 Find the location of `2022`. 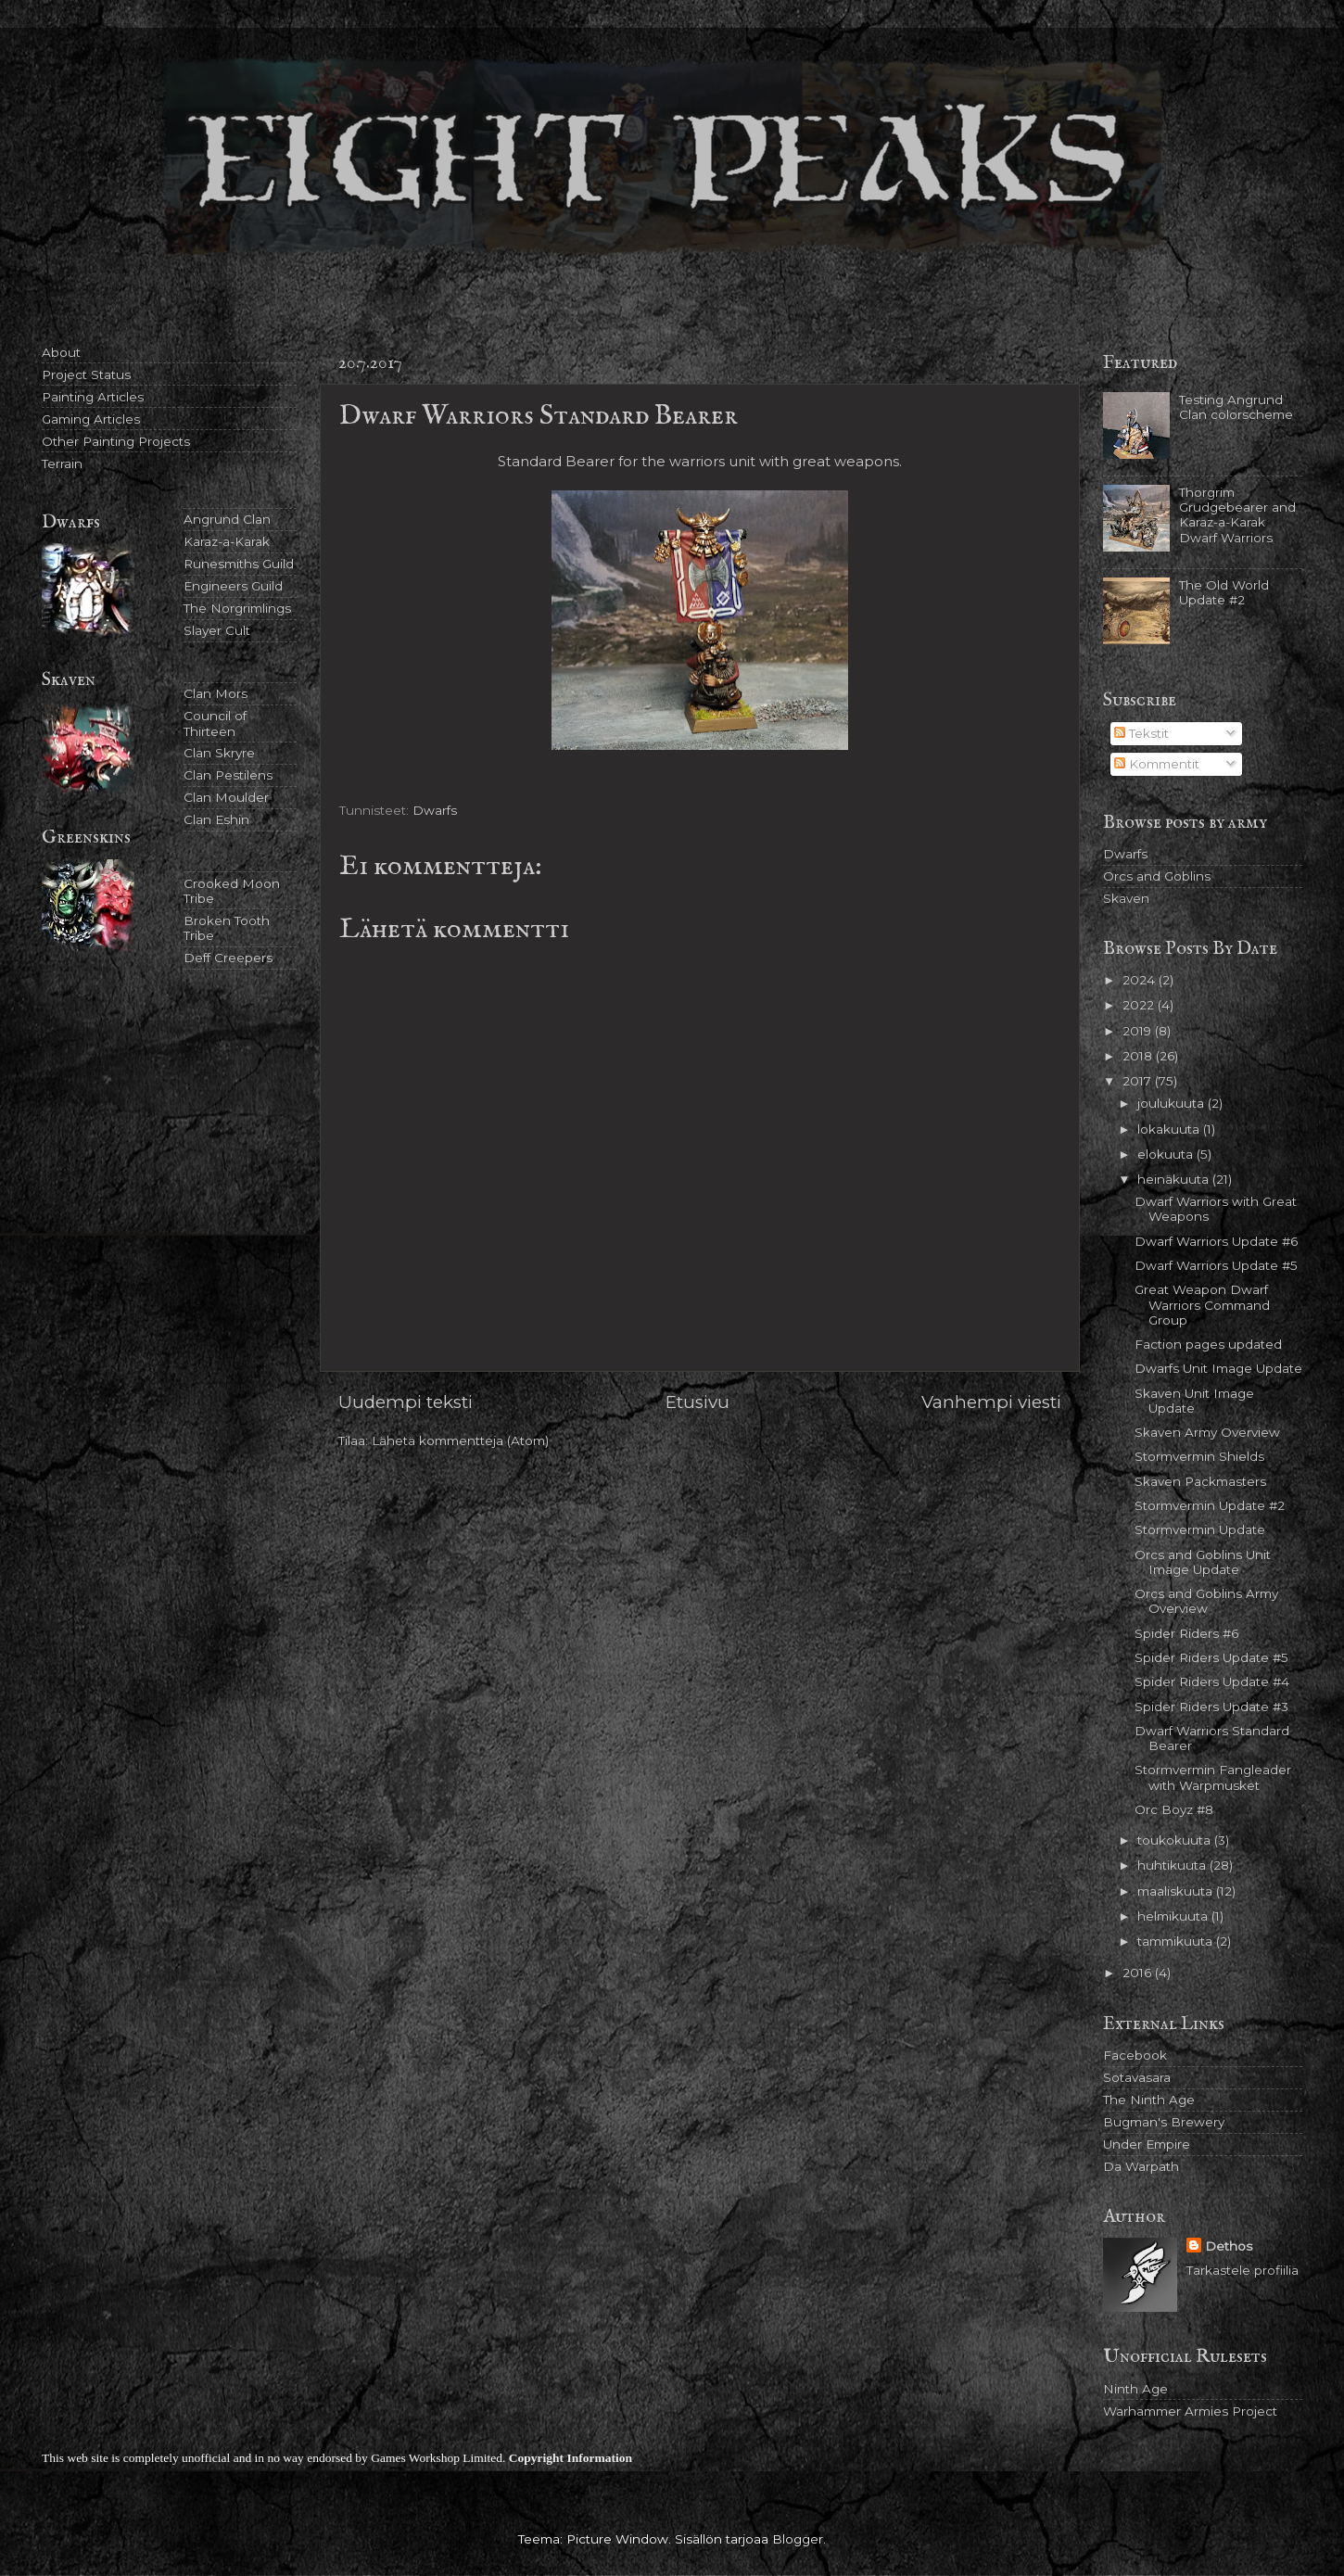

2022 is located at coordinates (1140, 1004).